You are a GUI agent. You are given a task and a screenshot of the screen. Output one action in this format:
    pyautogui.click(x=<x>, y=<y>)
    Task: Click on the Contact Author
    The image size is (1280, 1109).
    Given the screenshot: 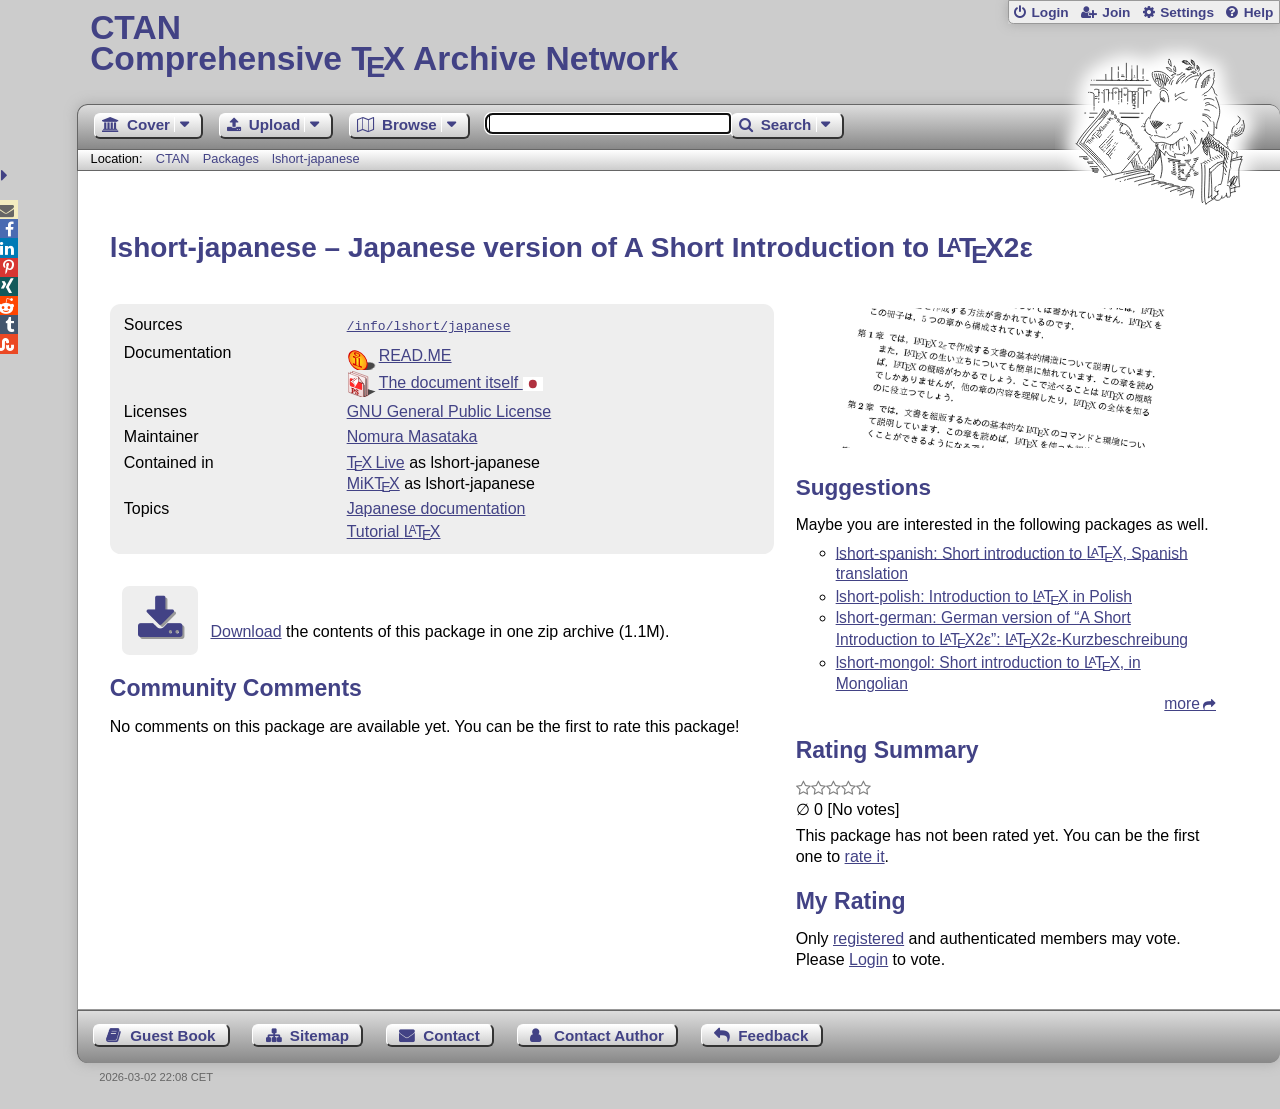 What is the action you would take?
    pyautogui.click(x=609, y=1035)
    